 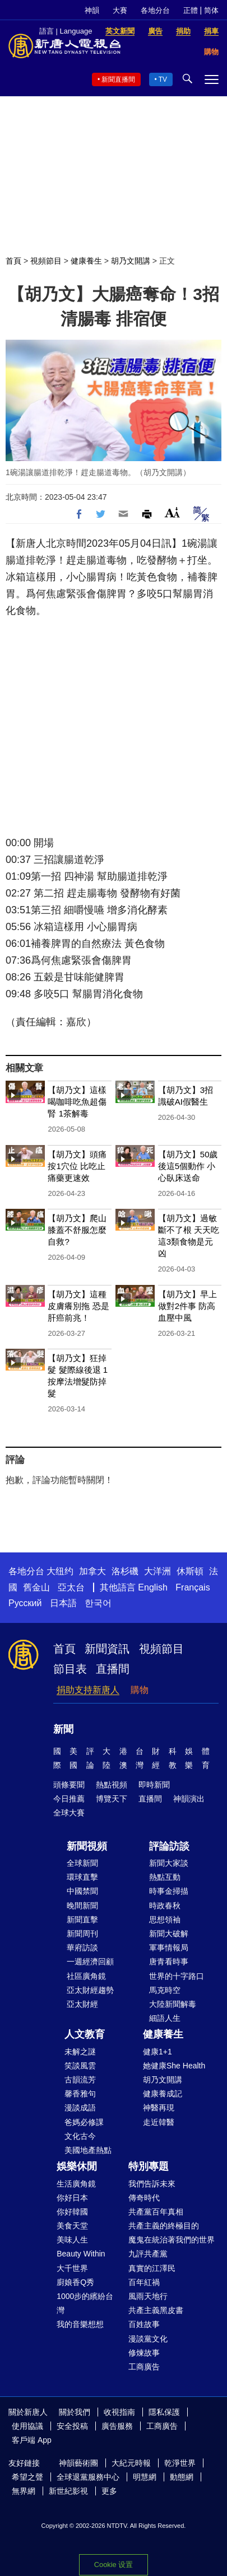 What do you see at coordinates (192, 1587) in the screenshot?
I see `Français` at bounding box center [192, 1587].